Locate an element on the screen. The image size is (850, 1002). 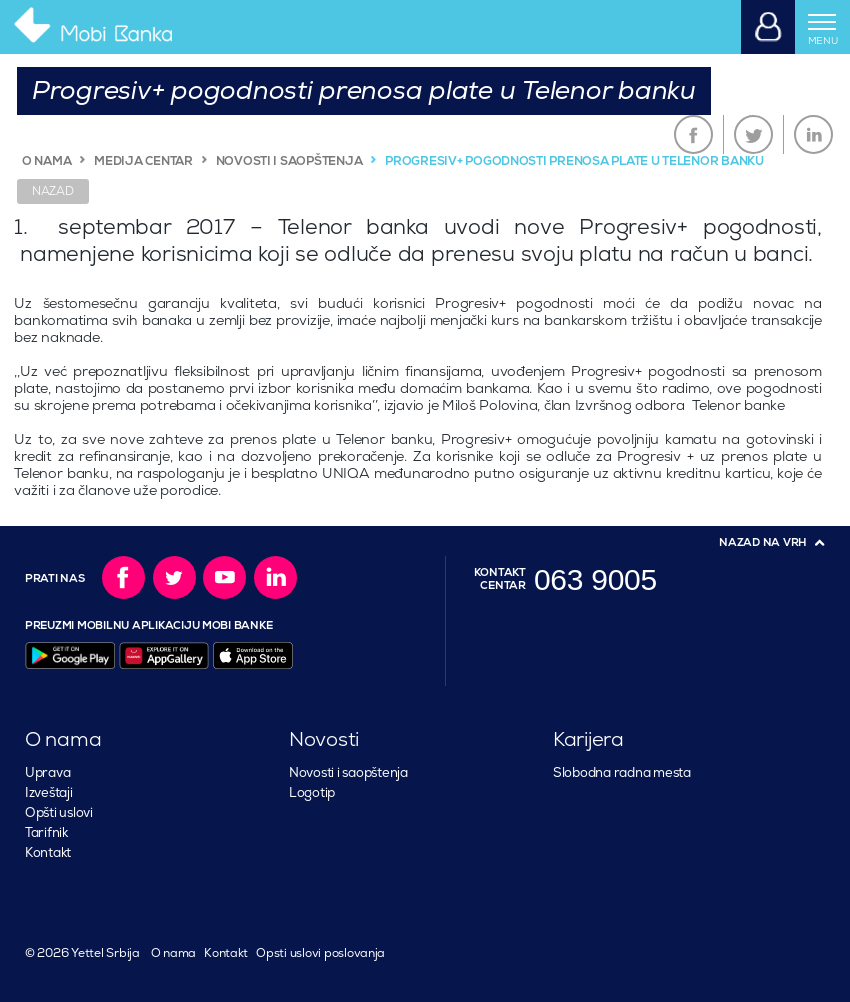
Nazad na vrh is located at coordinates (763, 542).